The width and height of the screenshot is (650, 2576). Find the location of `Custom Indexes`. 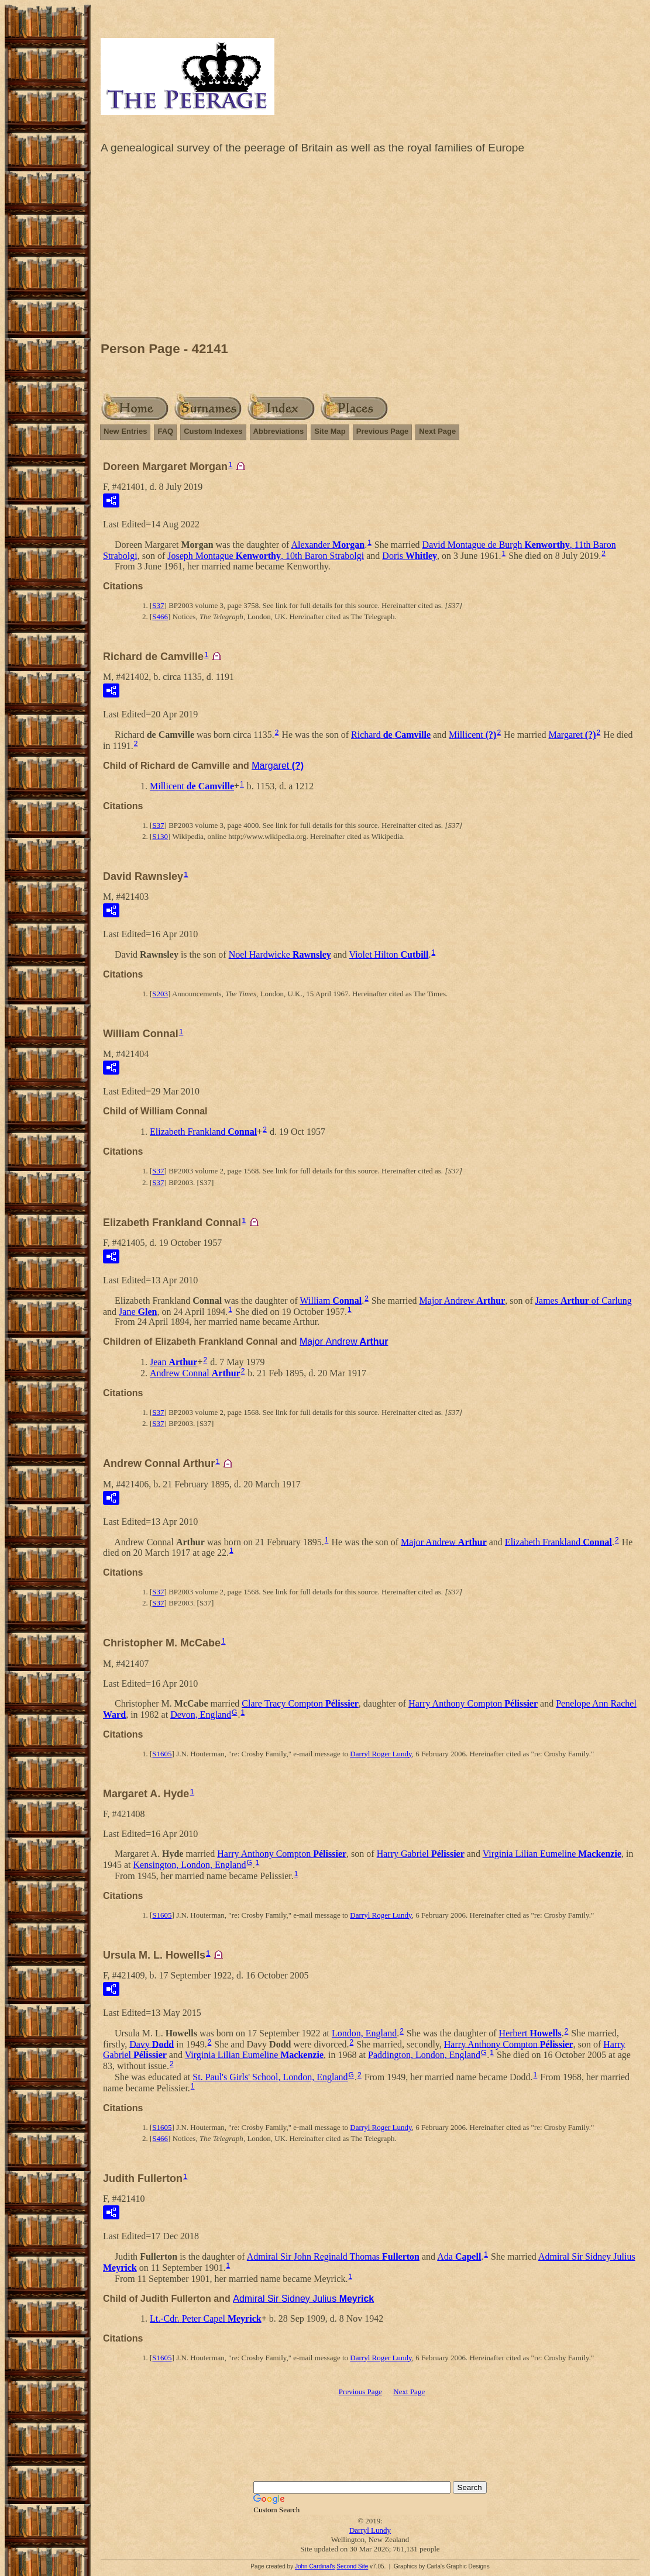

Custom Indexes is located at coordinates (213, 431).